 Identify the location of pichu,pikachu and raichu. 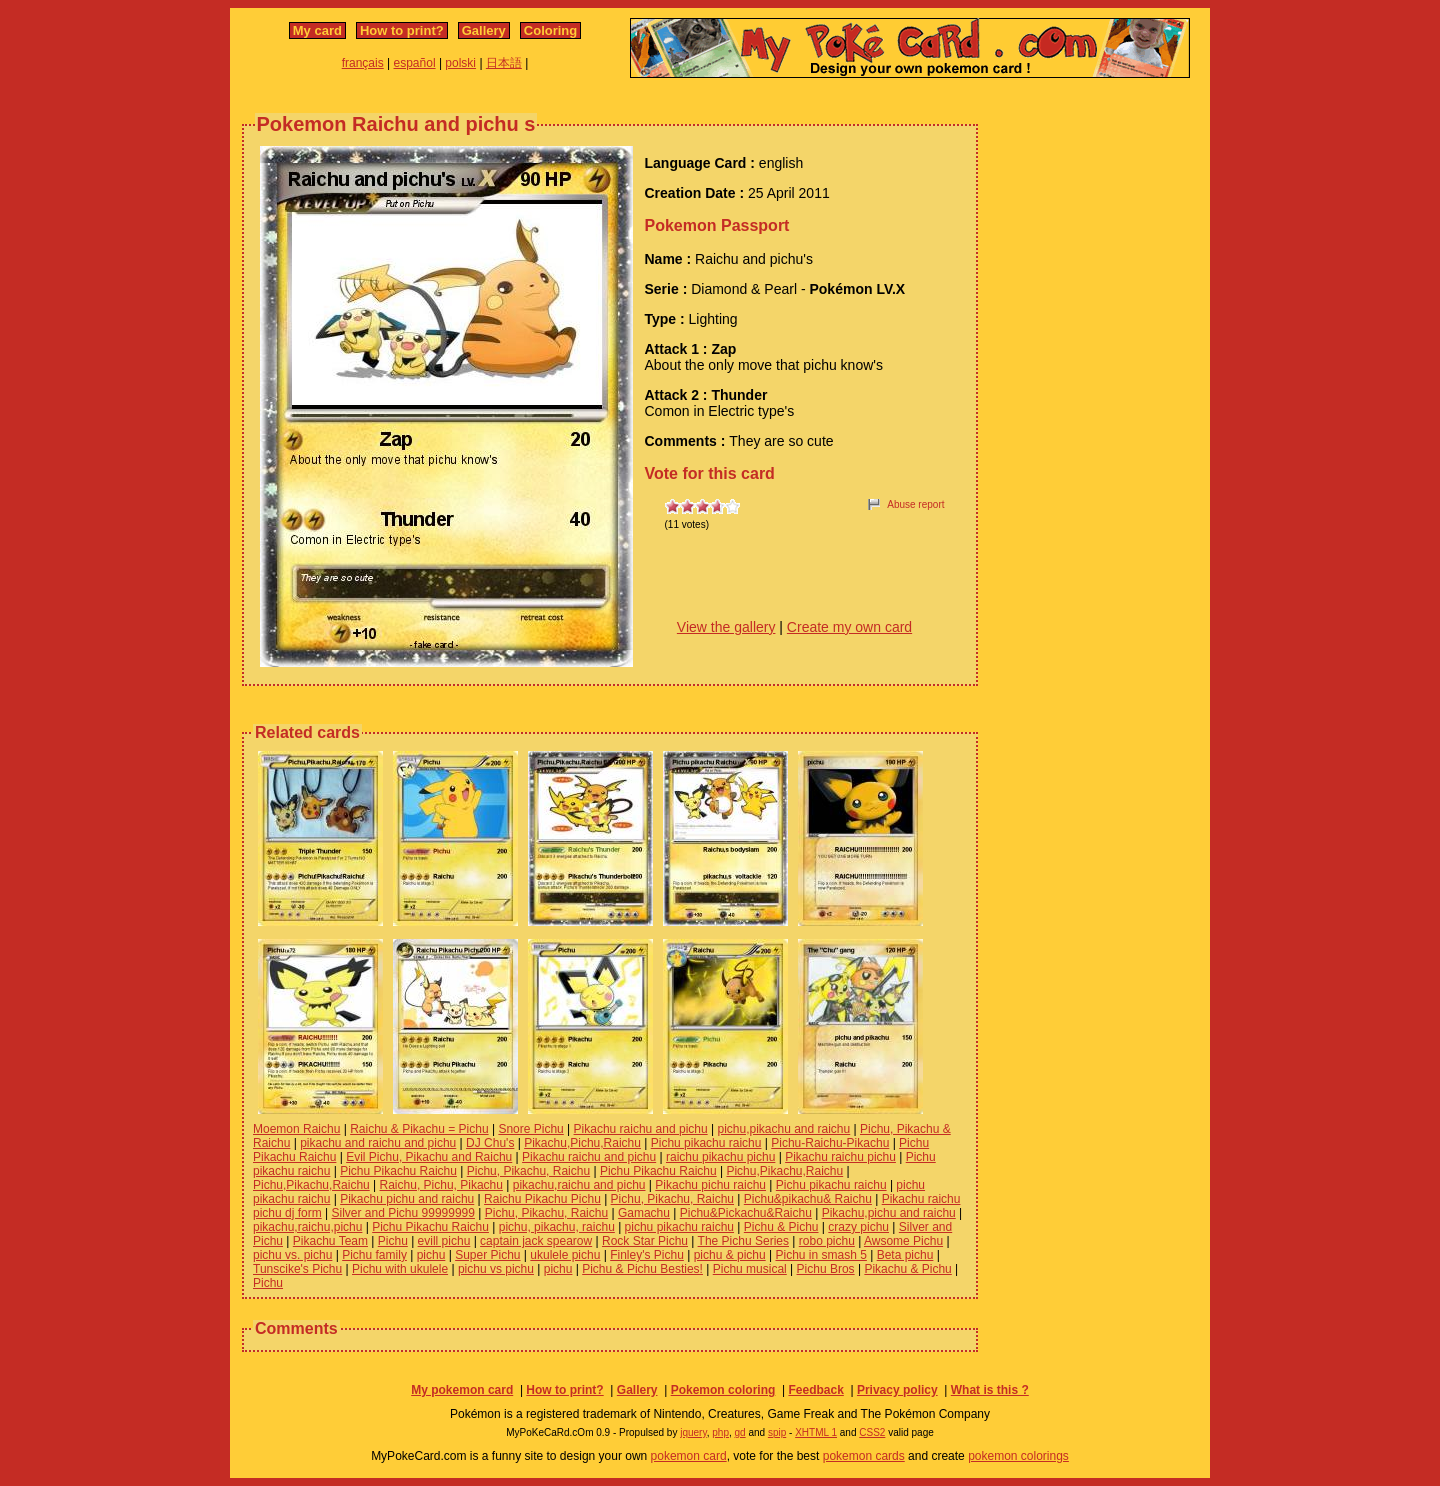
(783, 1129).